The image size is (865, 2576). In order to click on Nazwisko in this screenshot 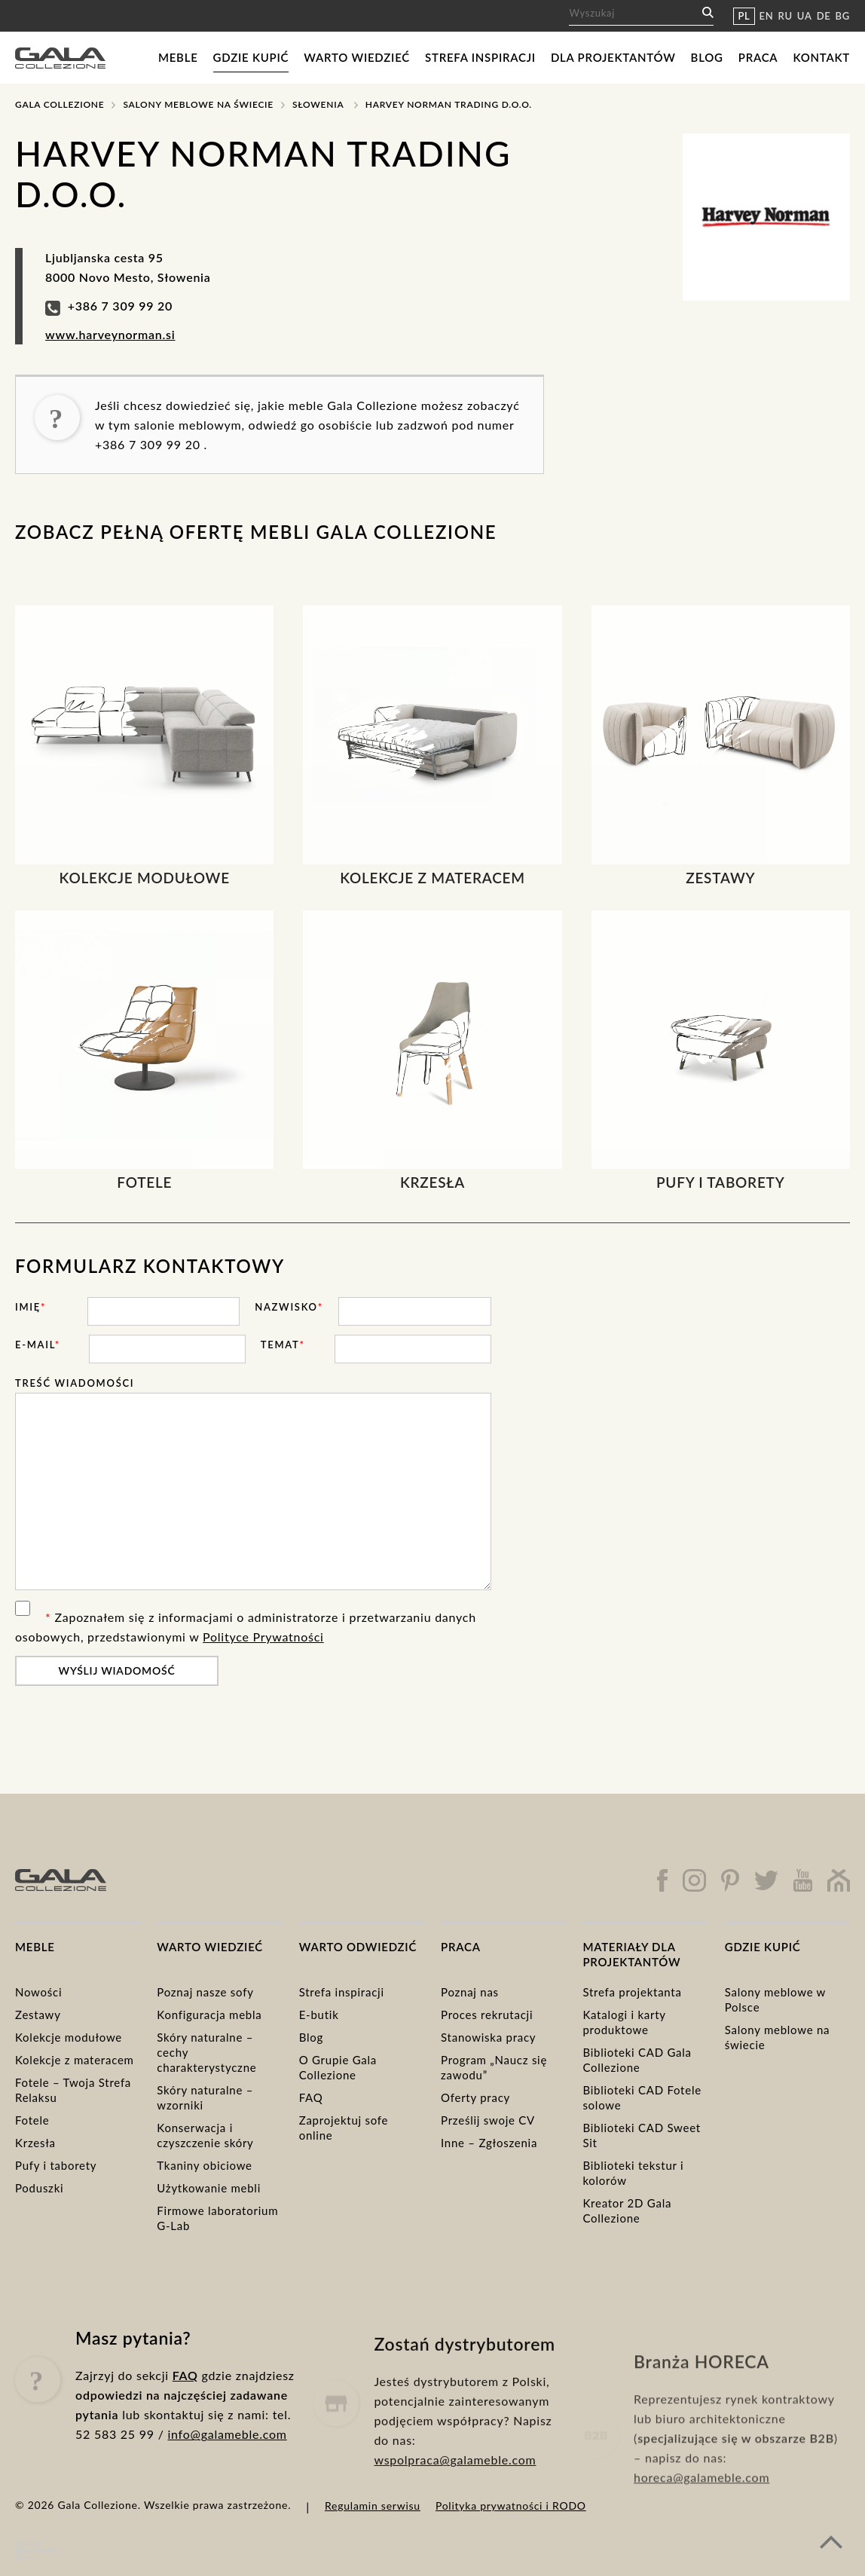, I will do `click(289, 1307)`.